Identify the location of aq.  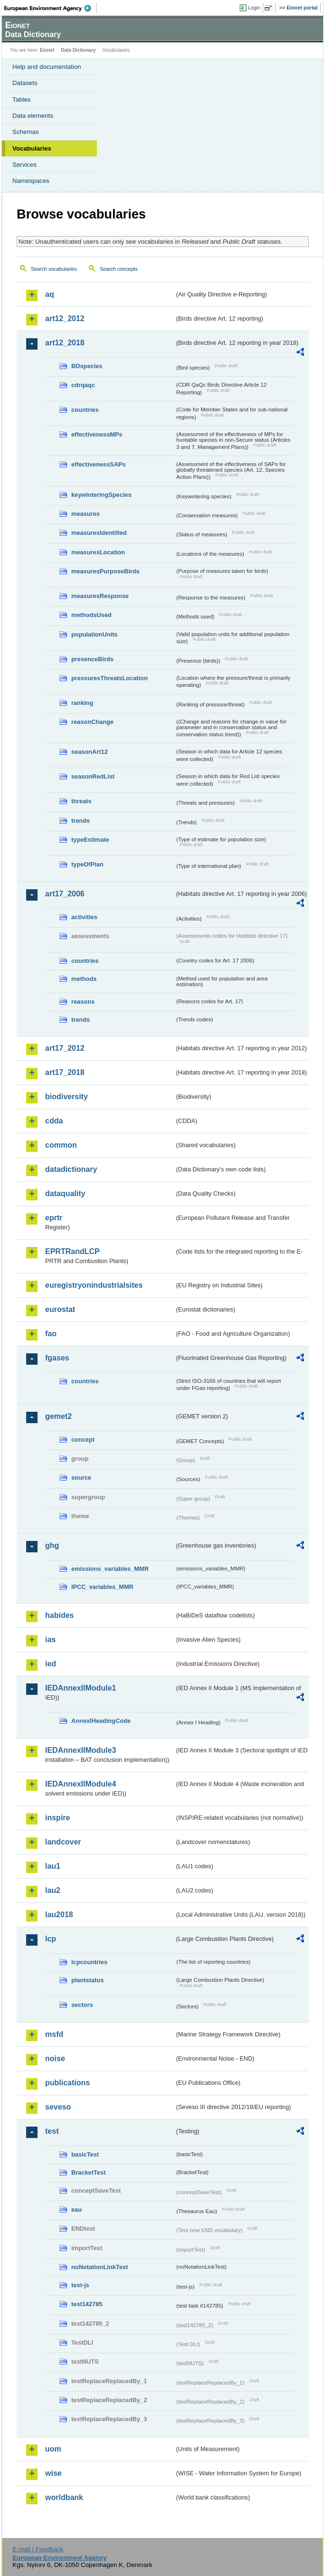
(49, 294).